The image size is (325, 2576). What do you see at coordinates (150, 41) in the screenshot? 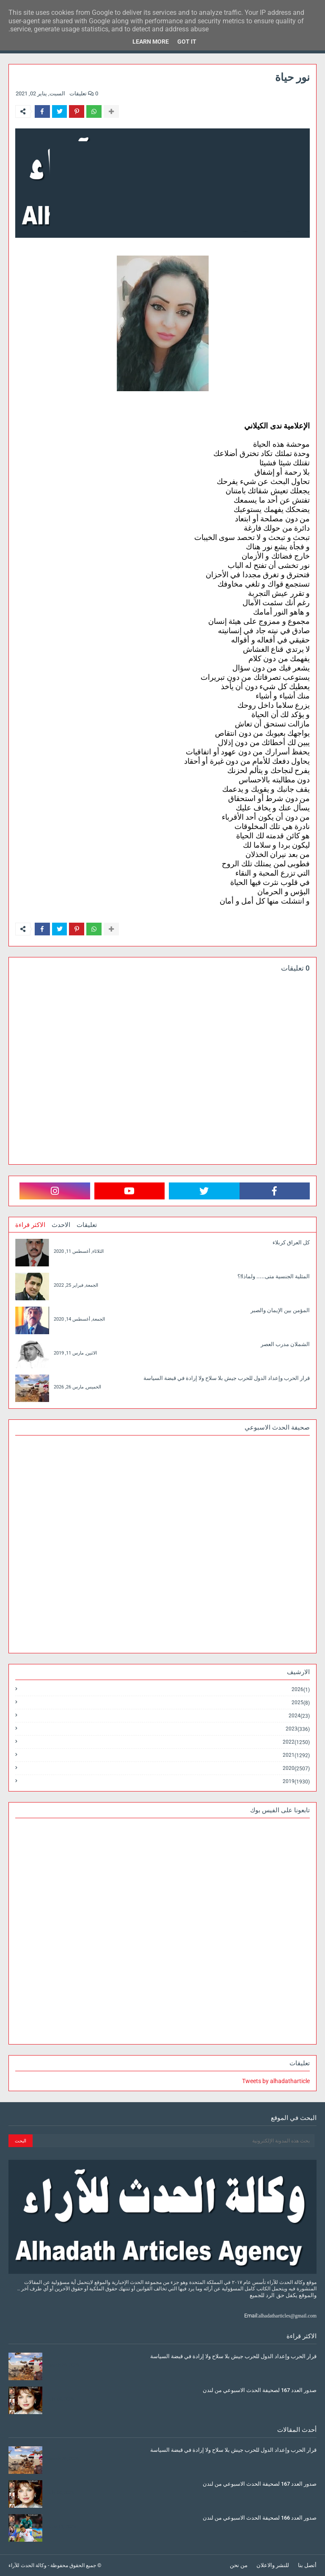
I see `Learn More` at bounding box center [150, 41].